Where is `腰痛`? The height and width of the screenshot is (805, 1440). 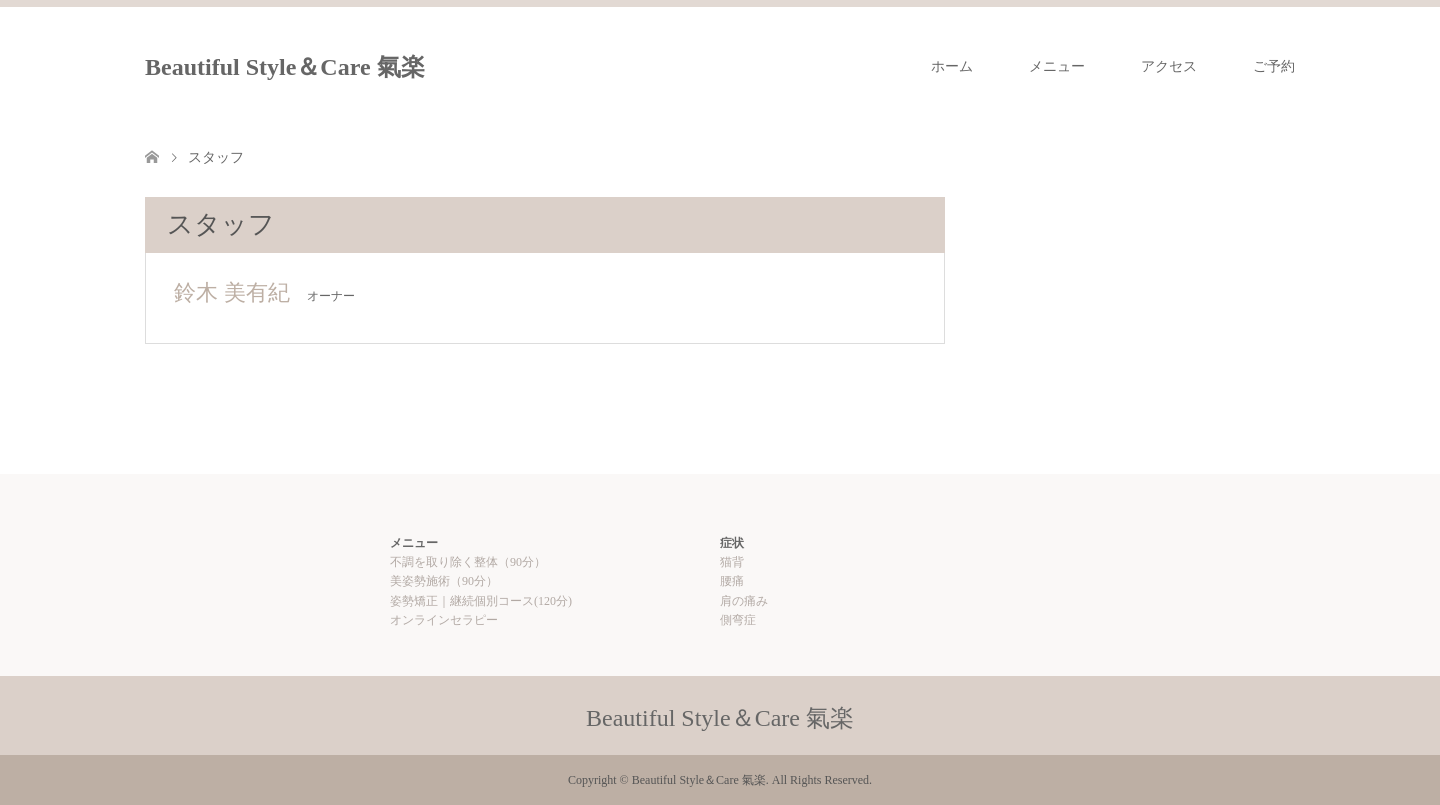 腰痛 is located at coordinates (732, 581).